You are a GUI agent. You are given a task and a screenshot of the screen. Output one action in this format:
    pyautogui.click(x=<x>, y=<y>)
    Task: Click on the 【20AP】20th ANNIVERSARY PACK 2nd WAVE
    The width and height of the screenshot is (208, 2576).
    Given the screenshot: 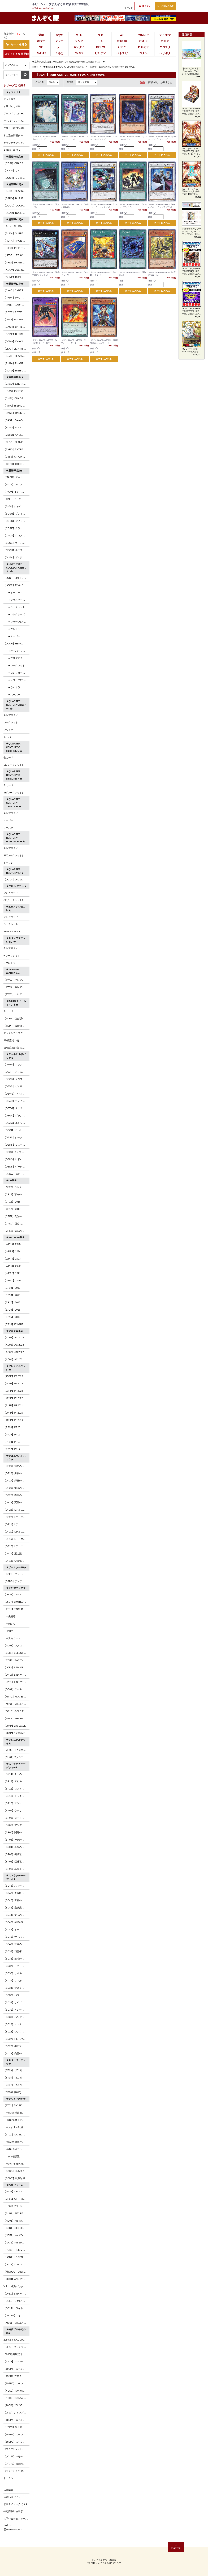 What is the action you would take?
    pyautogui.click(x=112, y=67)
    